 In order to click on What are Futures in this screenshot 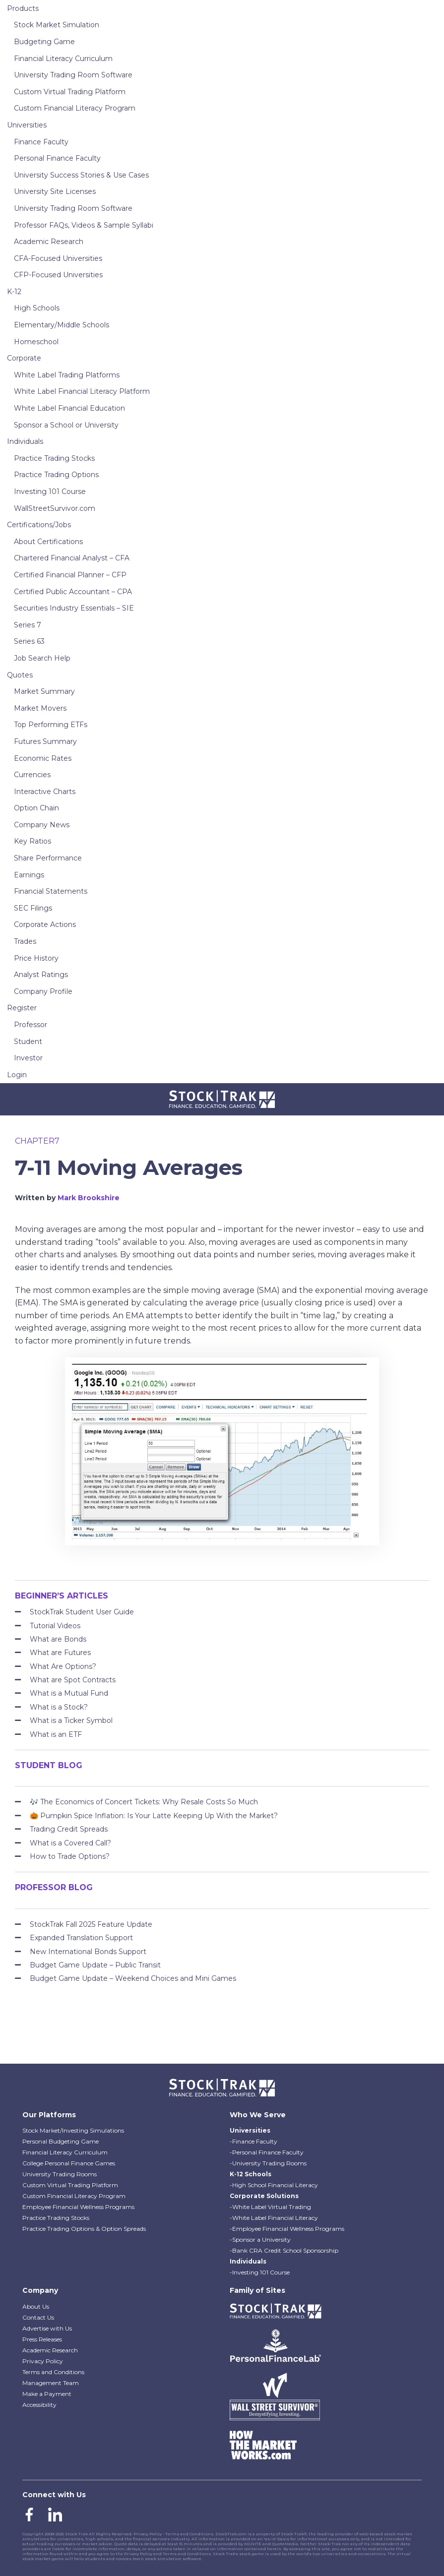, I will do `click(60, 1652)`.